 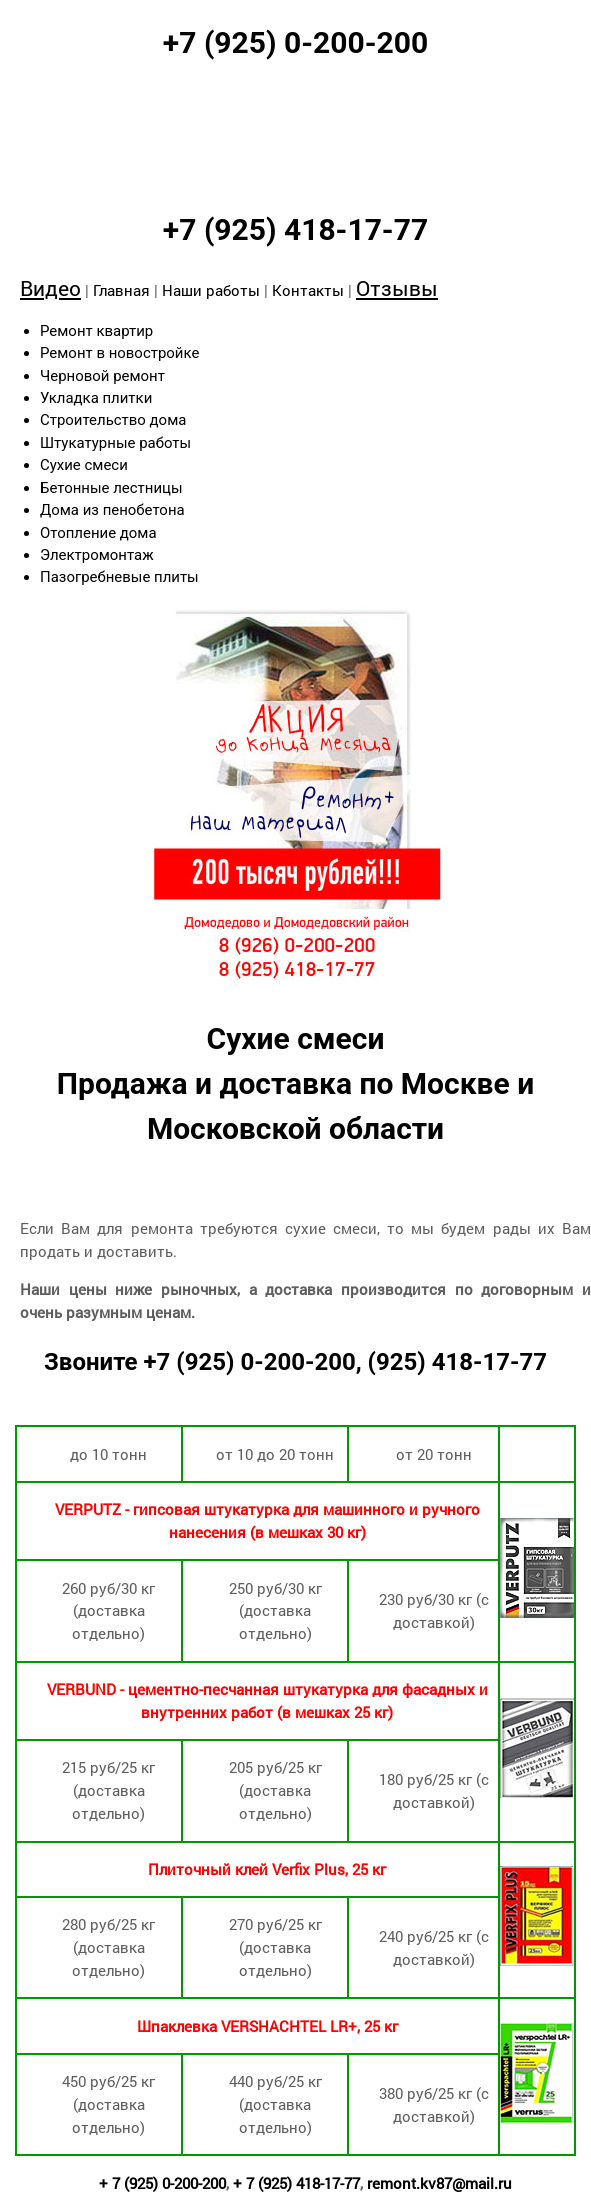 I want to click on Отзывы, so click(x=397, y=288).